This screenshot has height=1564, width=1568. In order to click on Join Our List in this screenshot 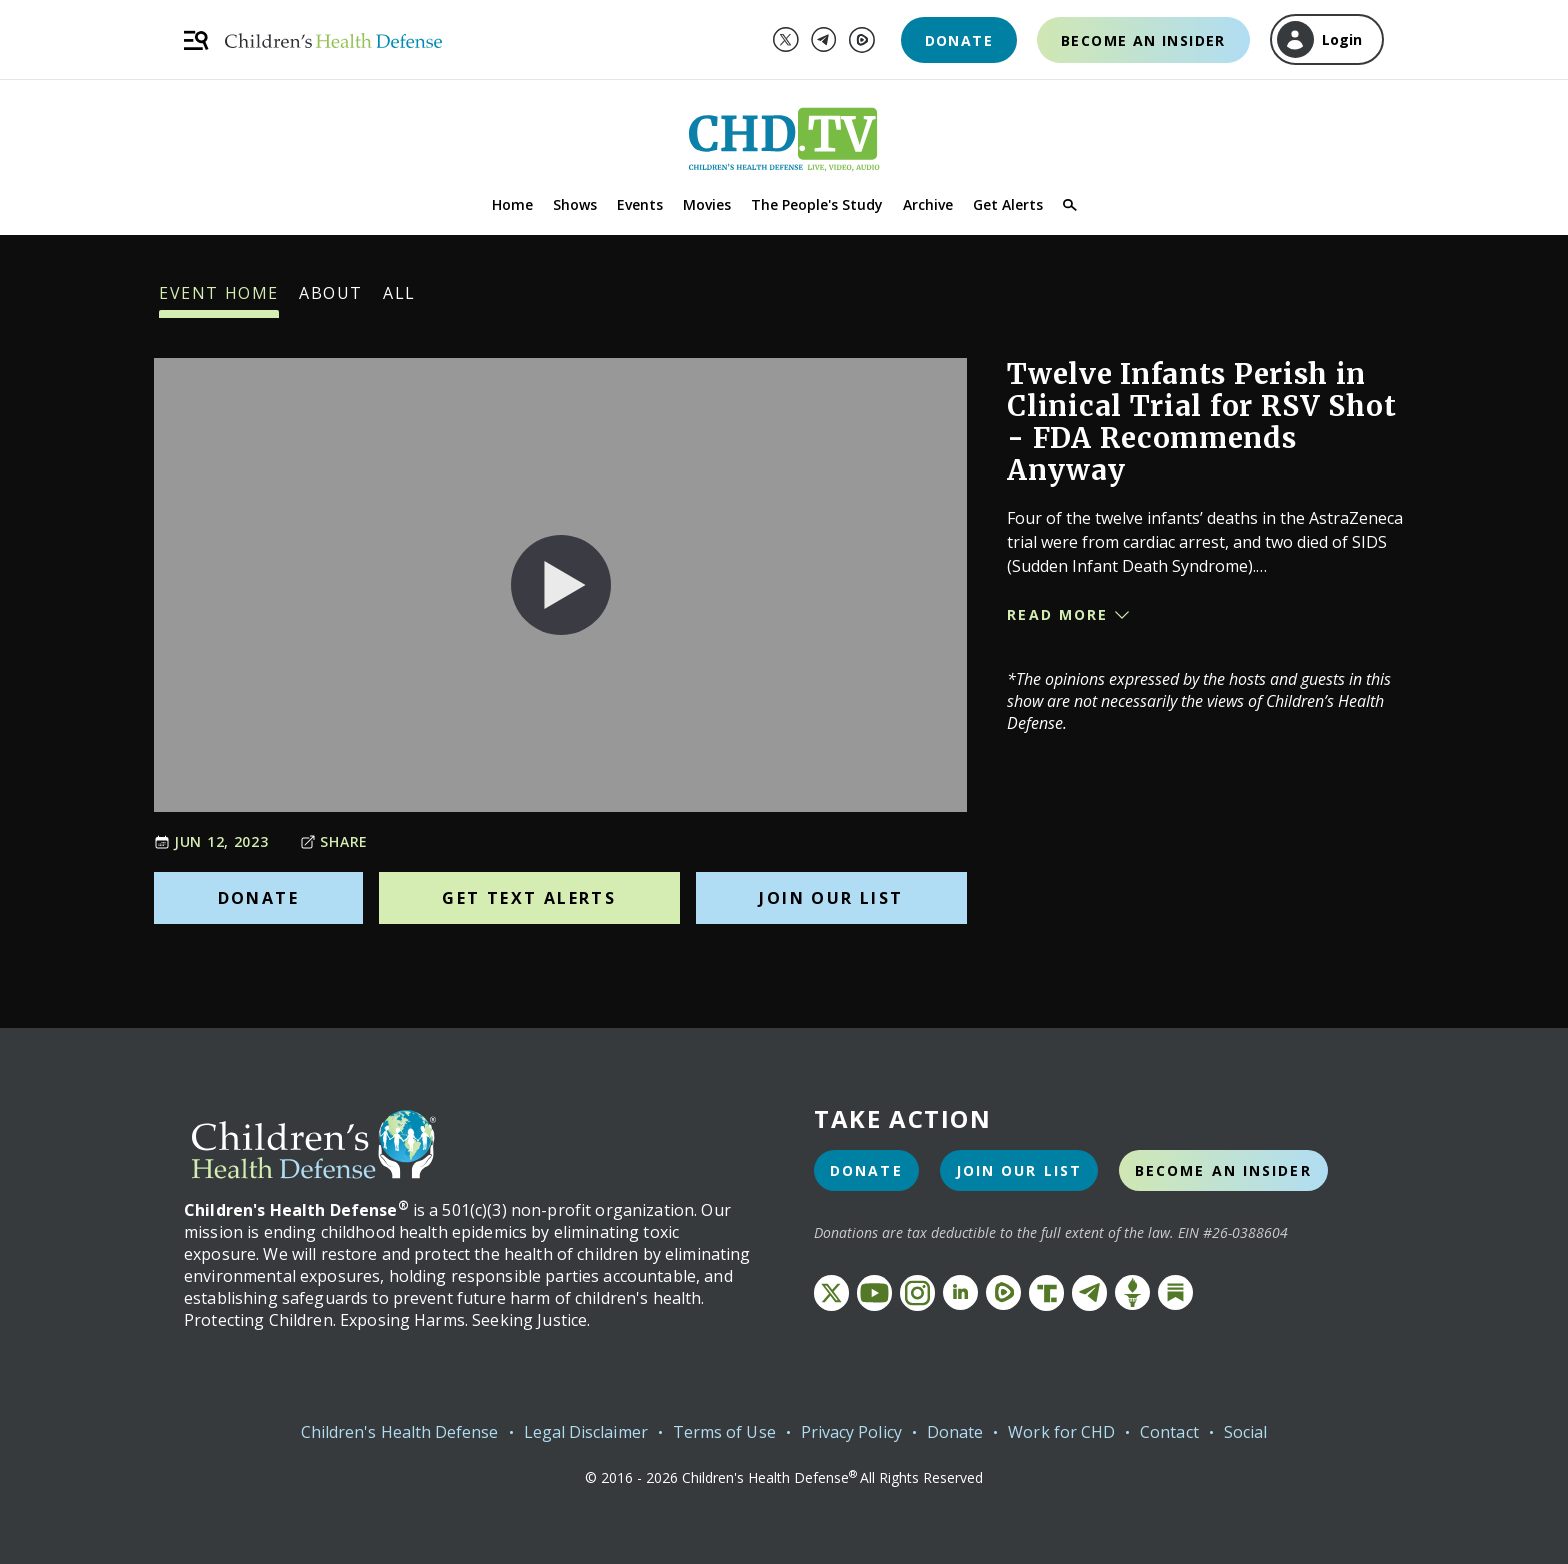, I will do `click(831, 898)`.